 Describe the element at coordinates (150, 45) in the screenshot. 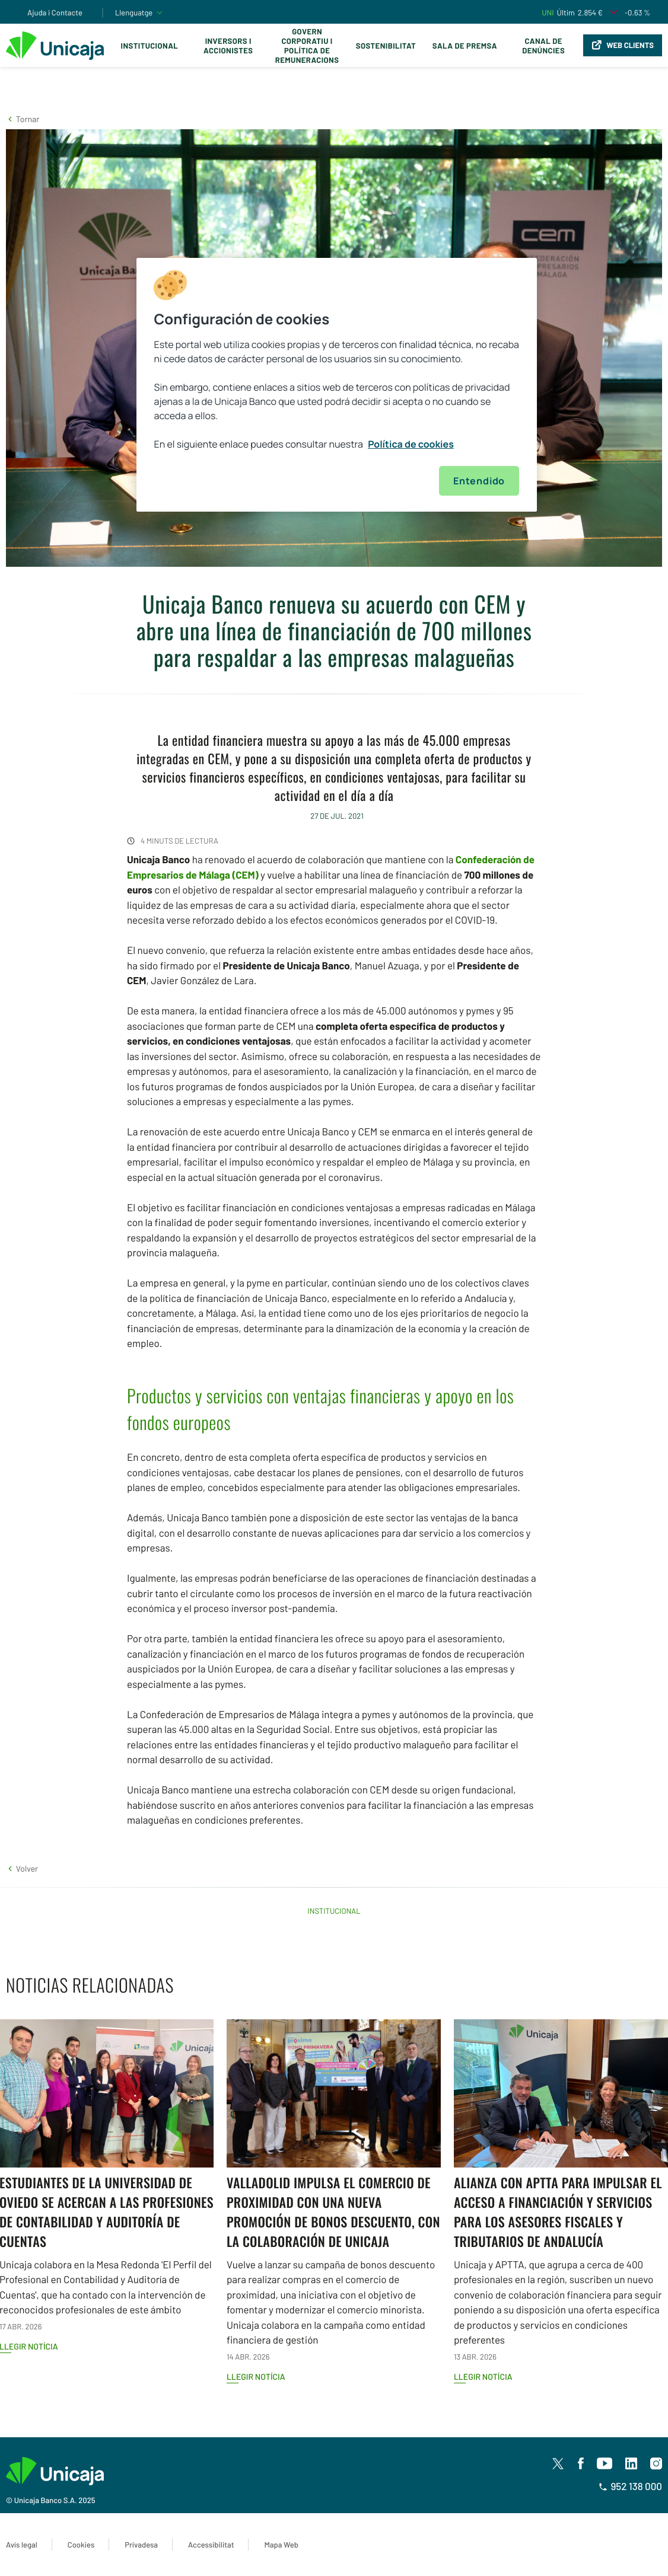

I see `Institucional` at that location.